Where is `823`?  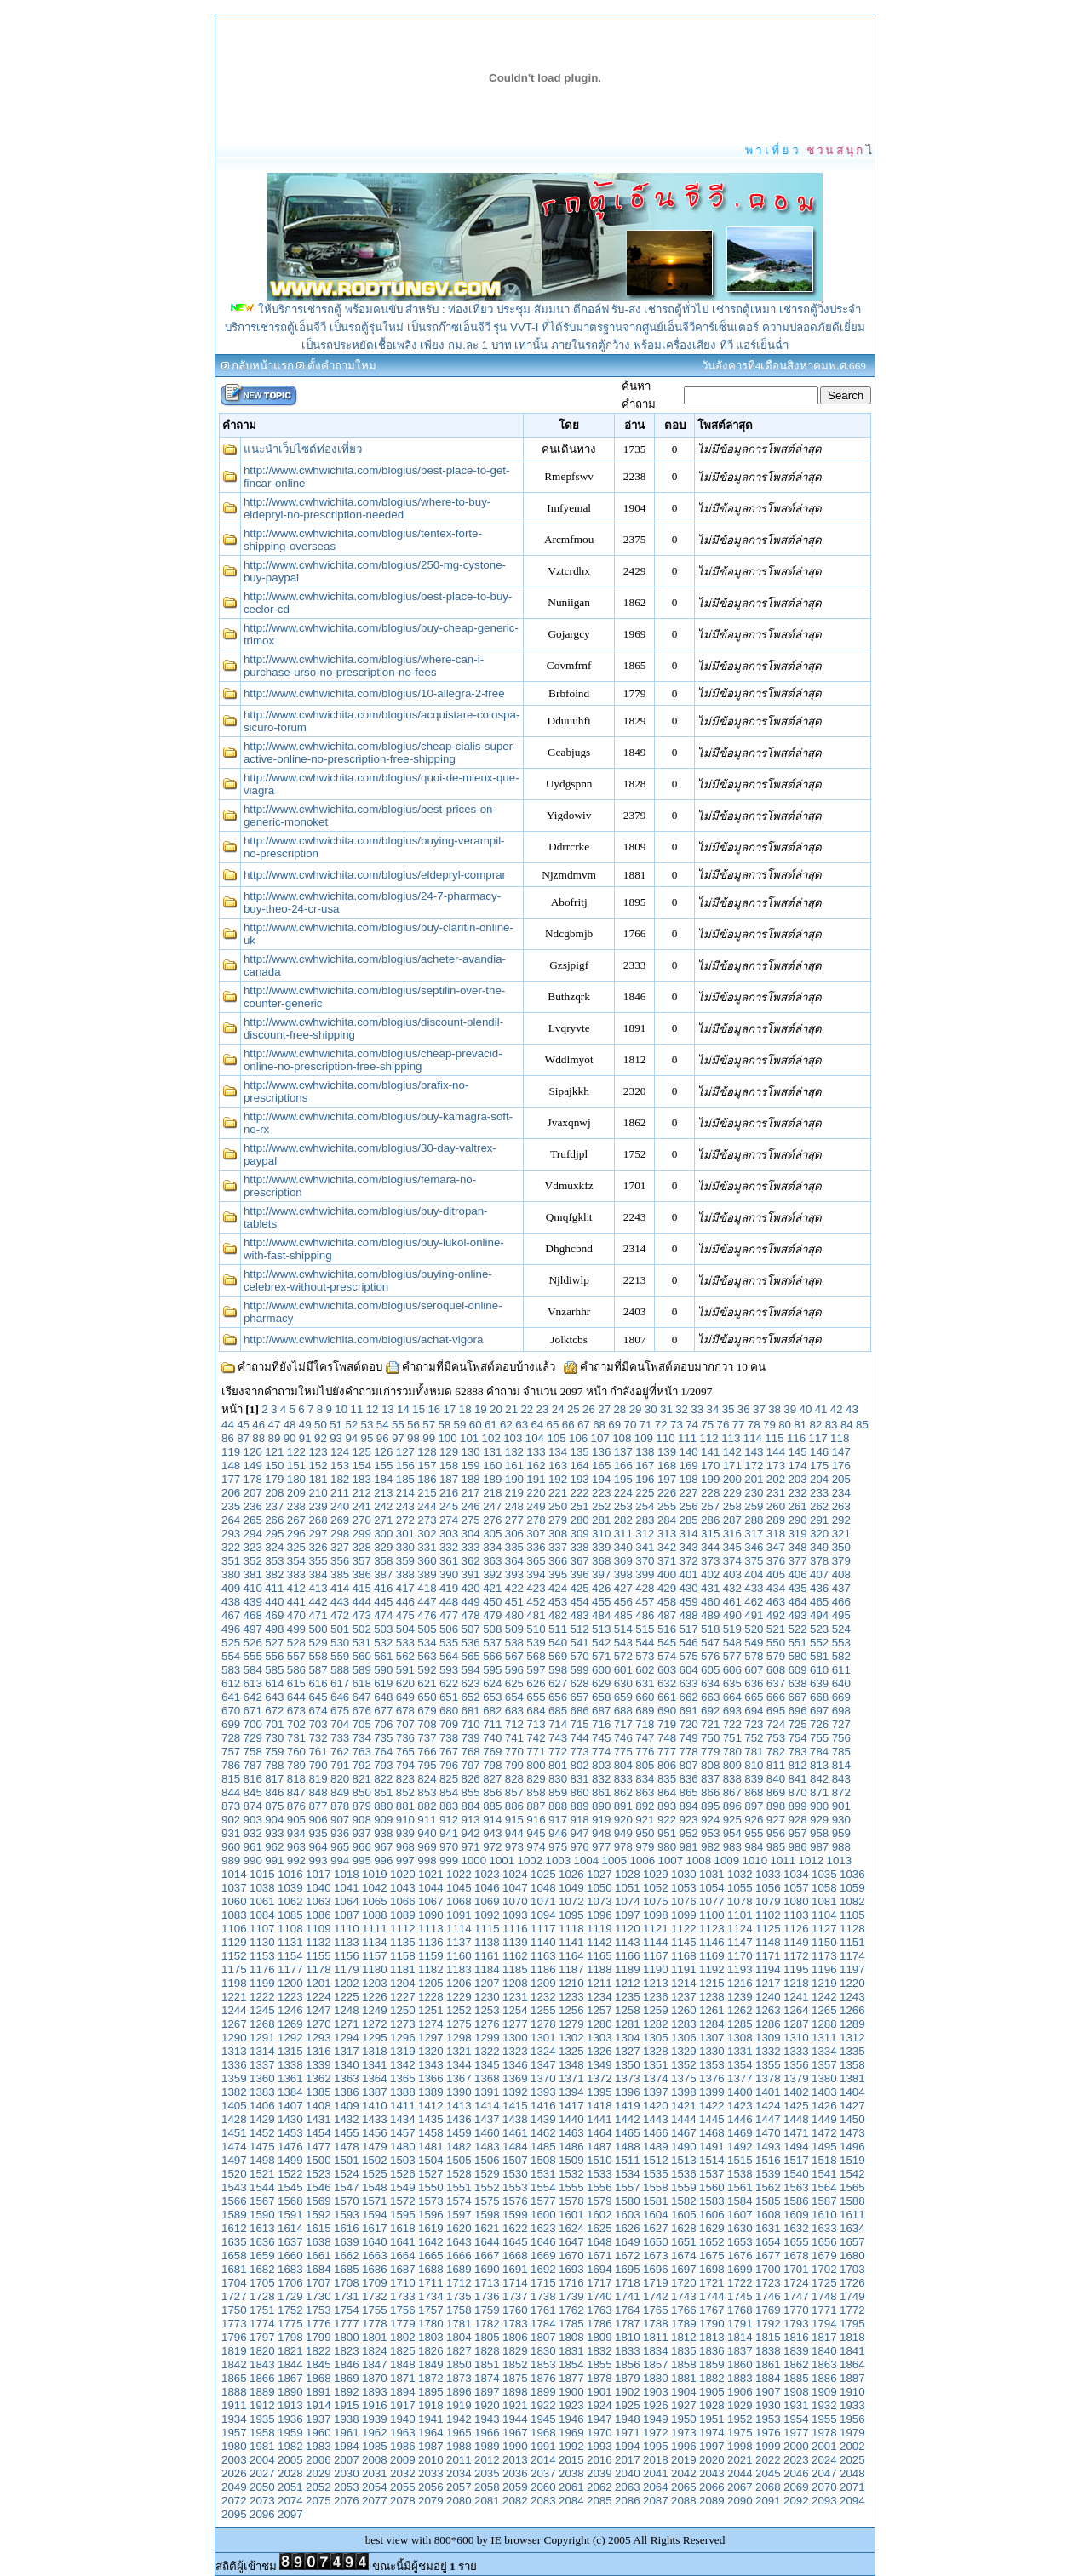
823 is located at coordinates (405, 1778).